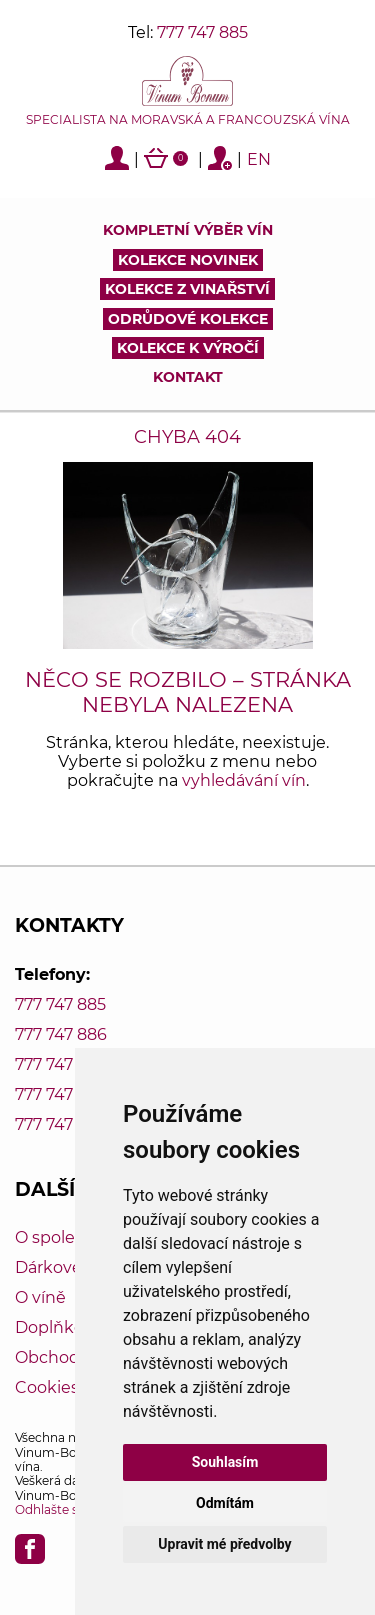  I want to click on 777 747 889, so click(61, 1124).